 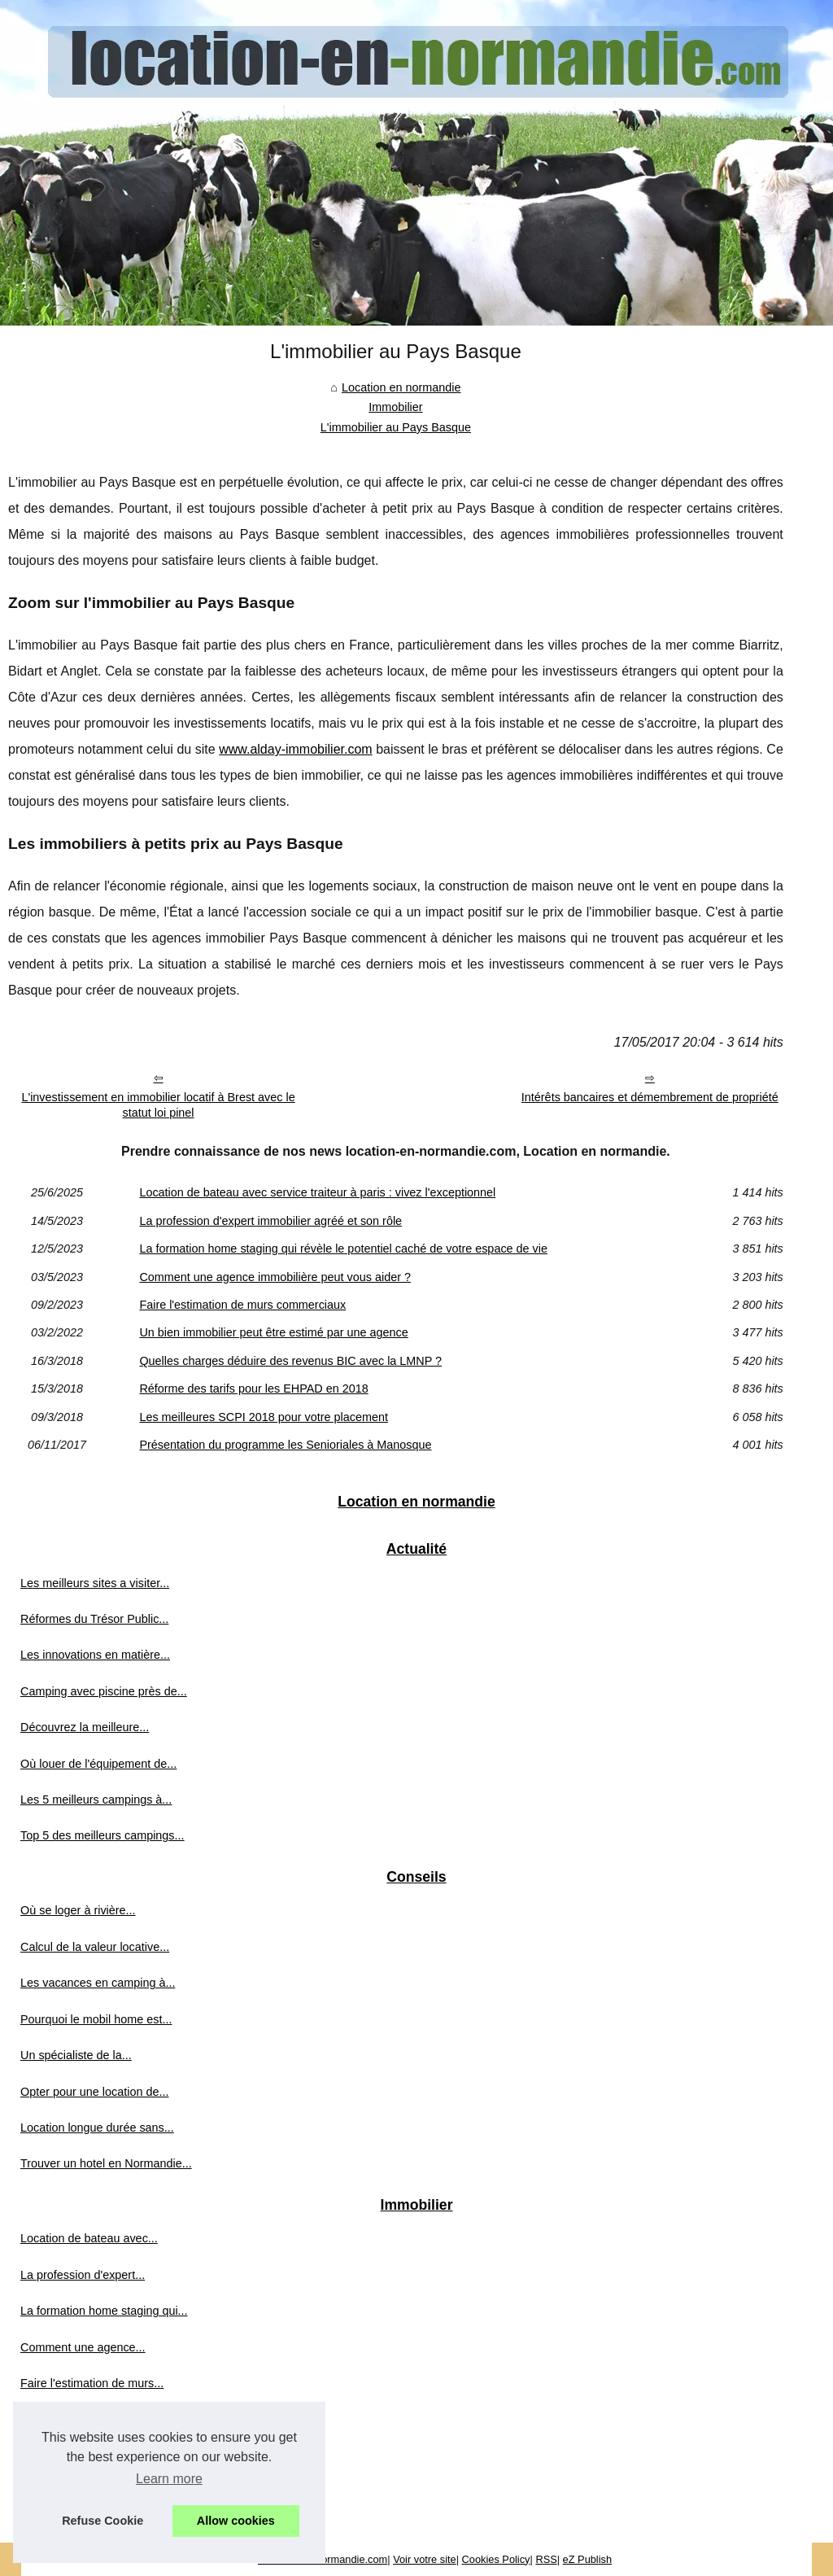 What do you see at coordinates (97, 2127) in the screenshot?
I see `Location longue durée sans...` at bounding box center [97, 2127].